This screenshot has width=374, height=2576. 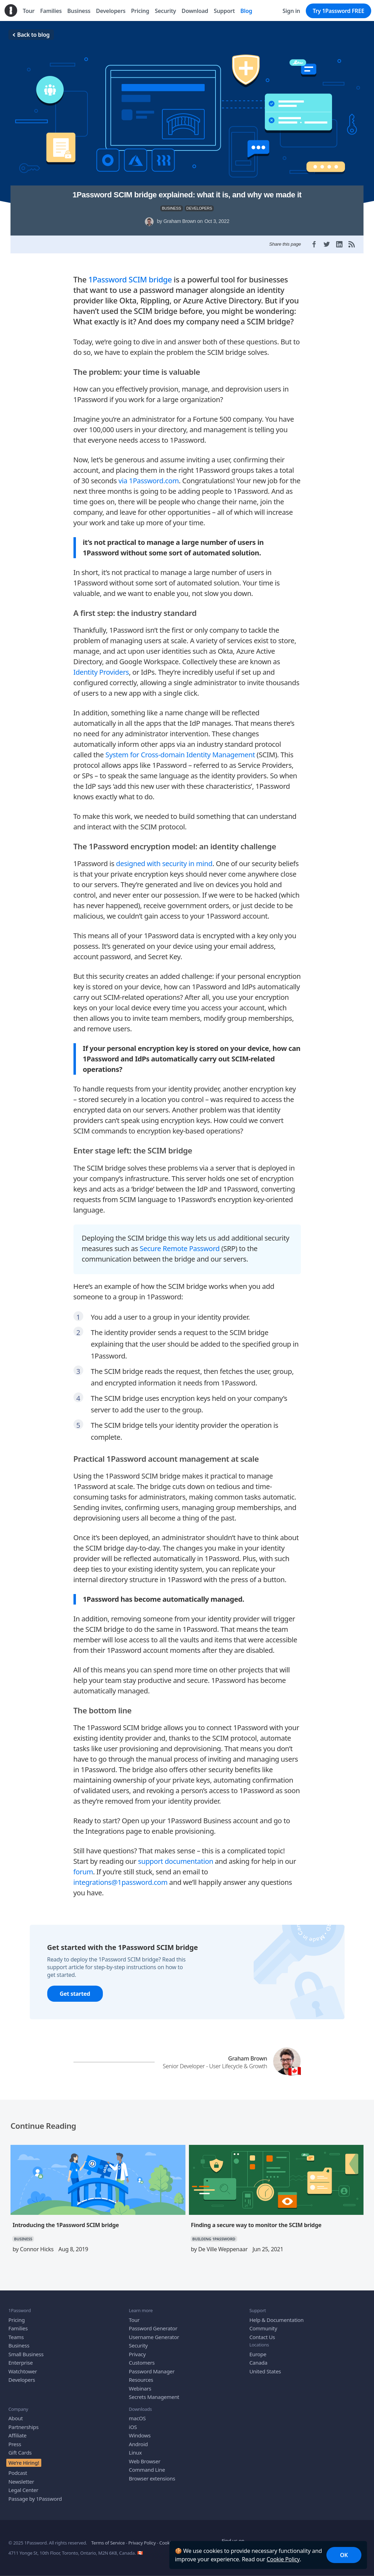 I want to click on BUILDING 1PASSWORD, so click(x=213, y=2233).